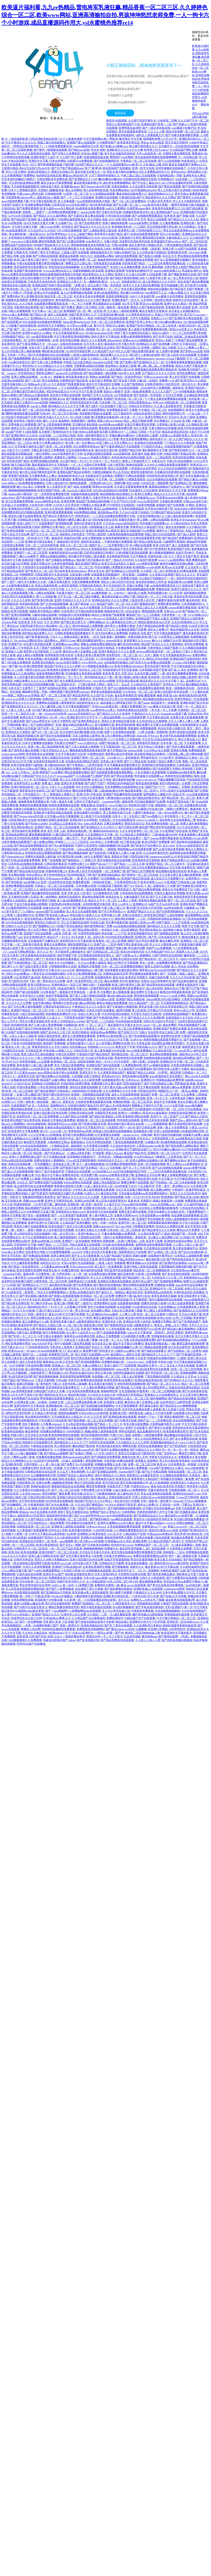 The image size is (211, 2576). Describe the element at coordinates (95, 413) in the screenshot. I see `津渝视频完整版9在线观看` at that location.